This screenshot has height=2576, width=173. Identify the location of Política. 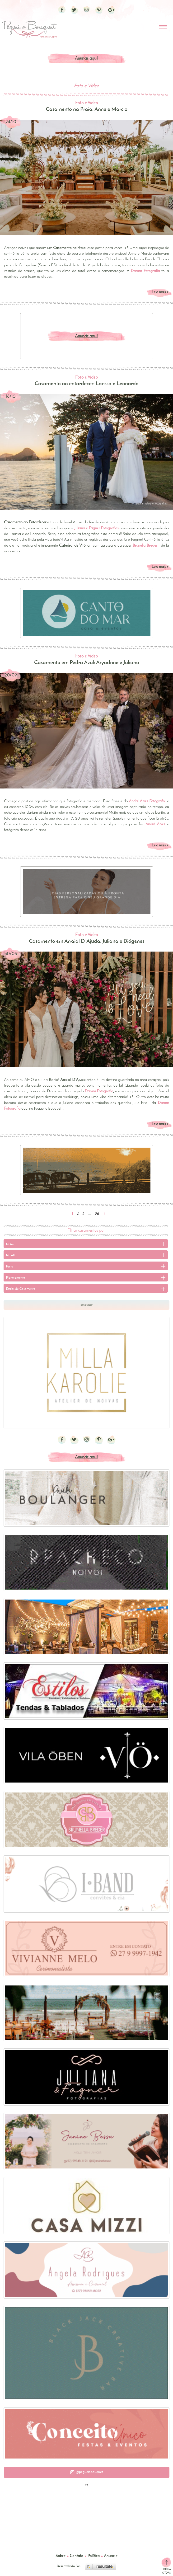
(94, 2556).